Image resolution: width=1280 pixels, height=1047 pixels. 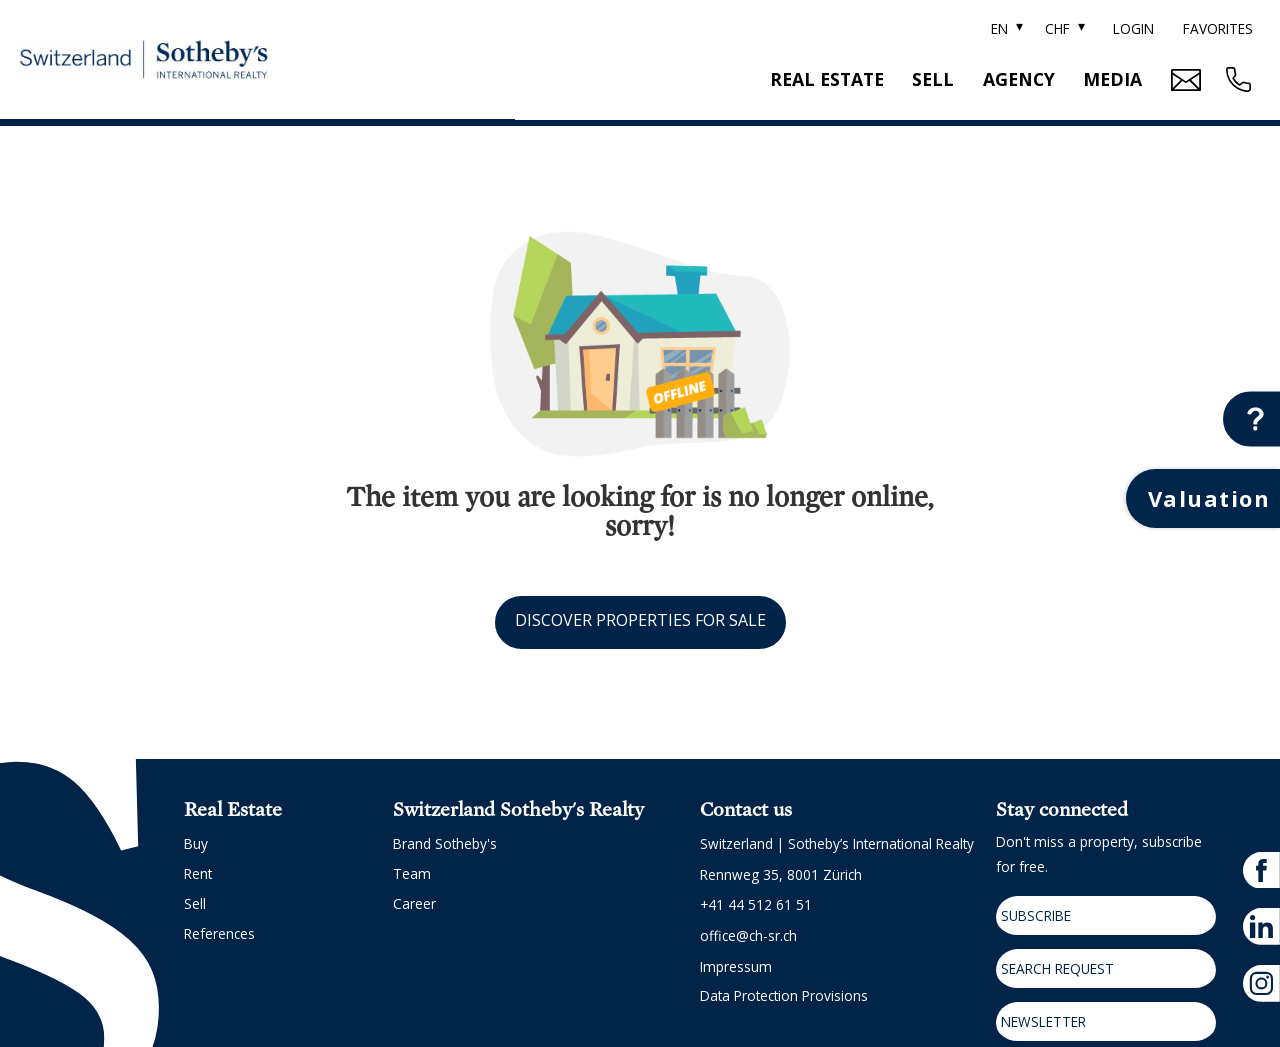 What do you see at coordinates (784, 995) in the screenshot?
I see `Data protection provisions` at bounding box center [784, 995].